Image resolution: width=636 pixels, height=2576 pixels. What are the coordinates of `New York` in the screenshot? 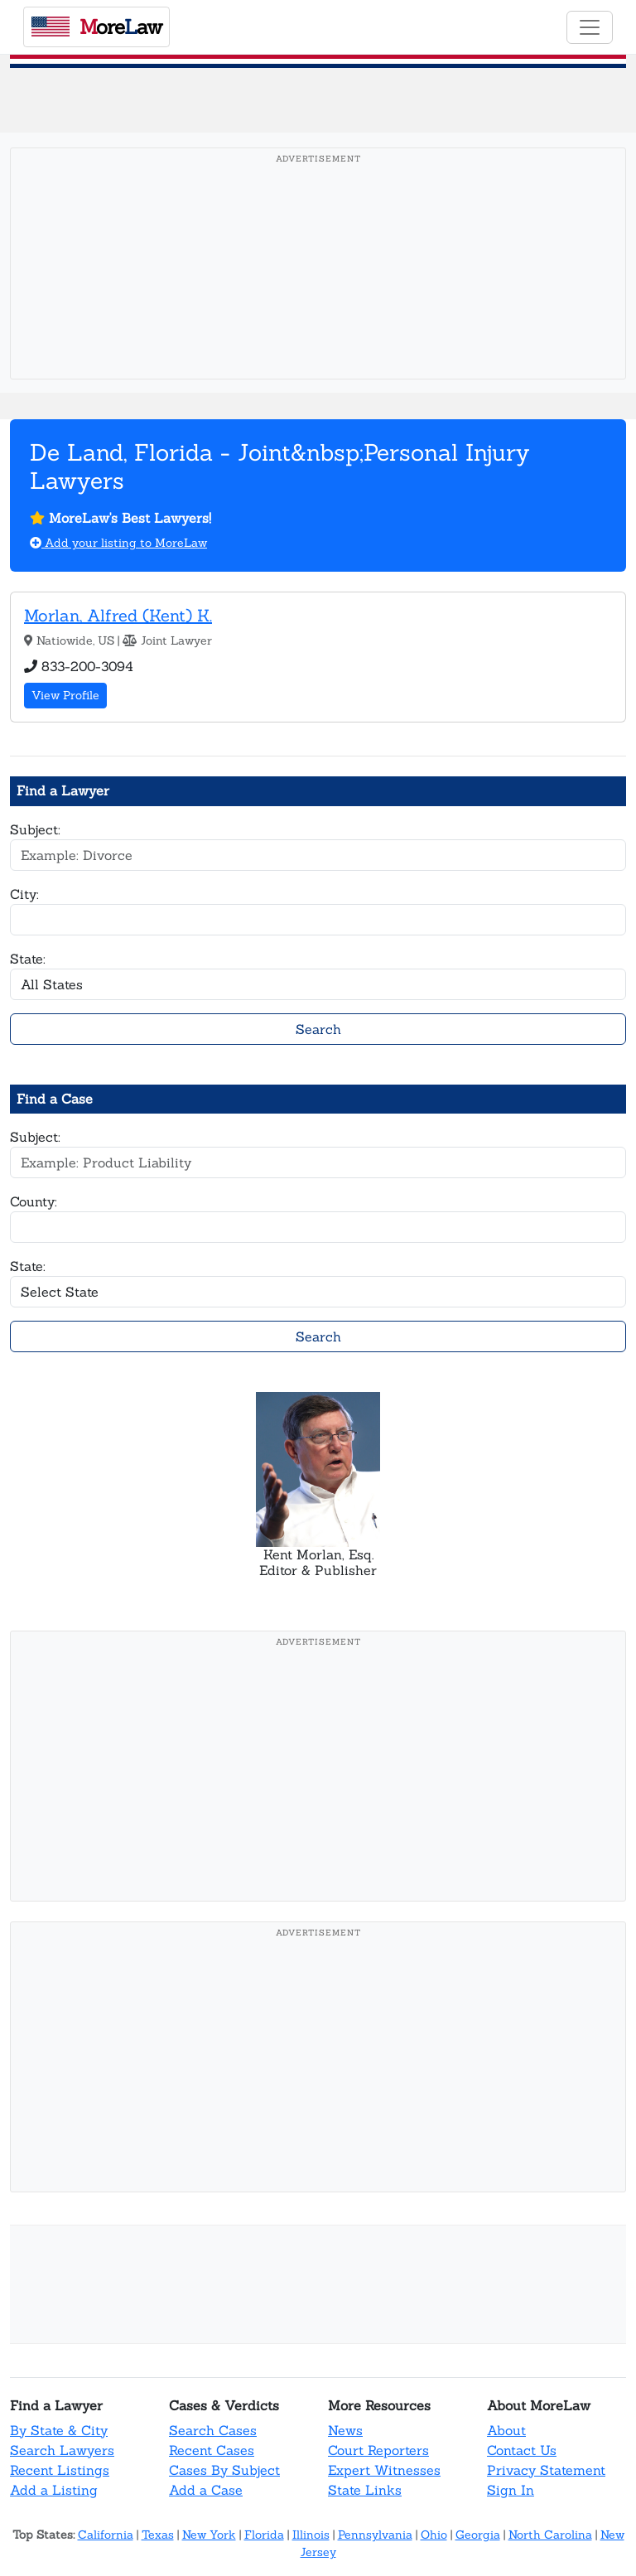 It's located at (209, 2534).